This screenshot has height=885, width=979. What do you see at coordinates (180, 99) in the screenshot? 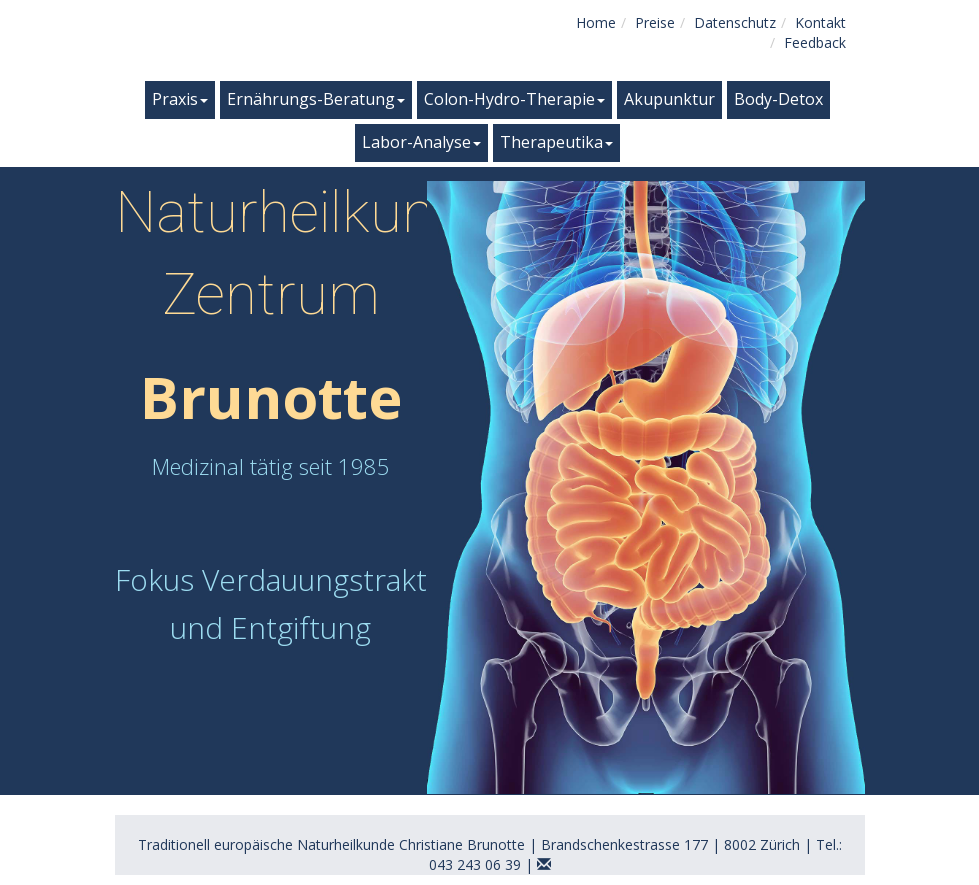
I see `Praxis` at bounding box center [180, 99].